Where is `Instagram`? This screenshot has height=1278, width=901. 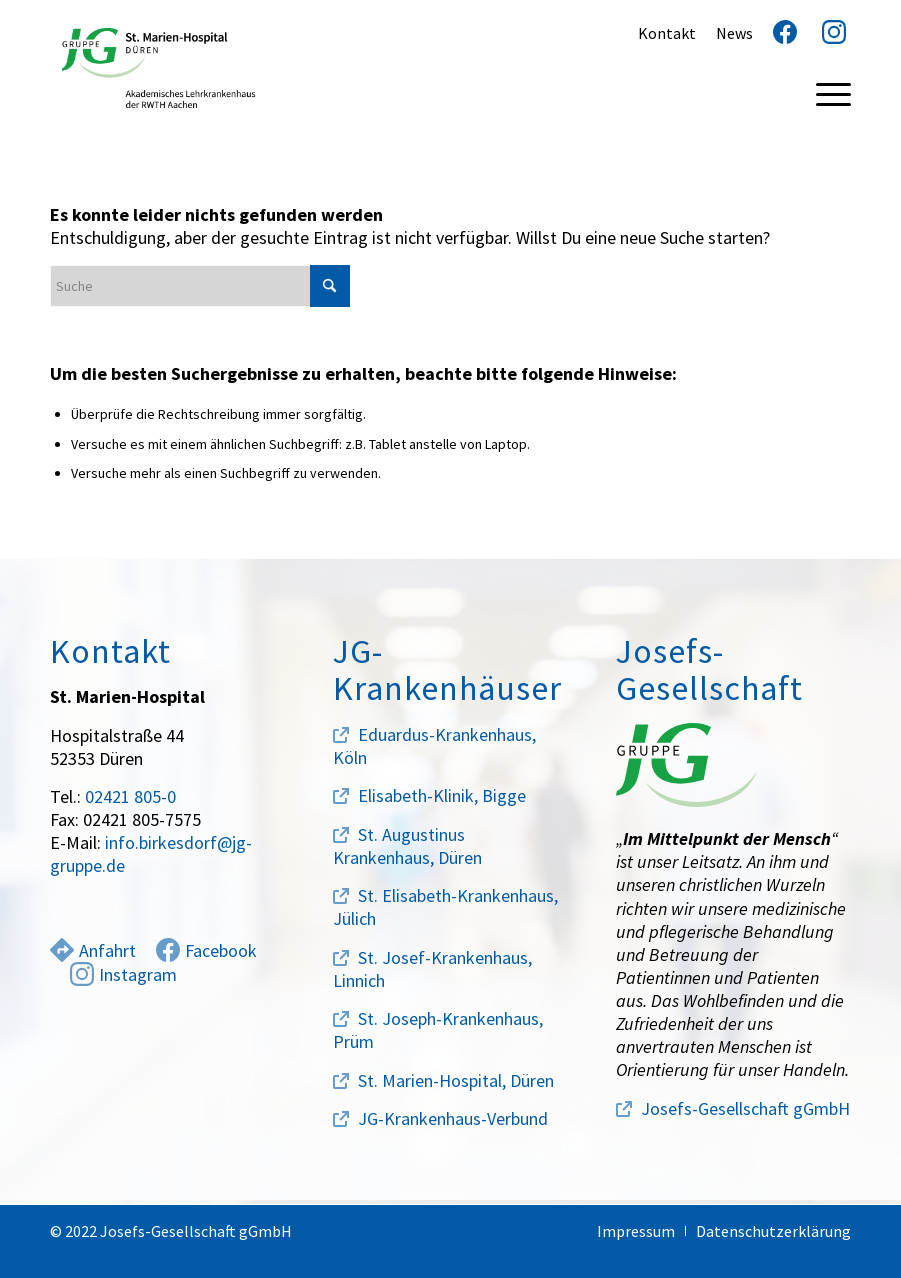 Instagram is located at coordinates (123, 974).